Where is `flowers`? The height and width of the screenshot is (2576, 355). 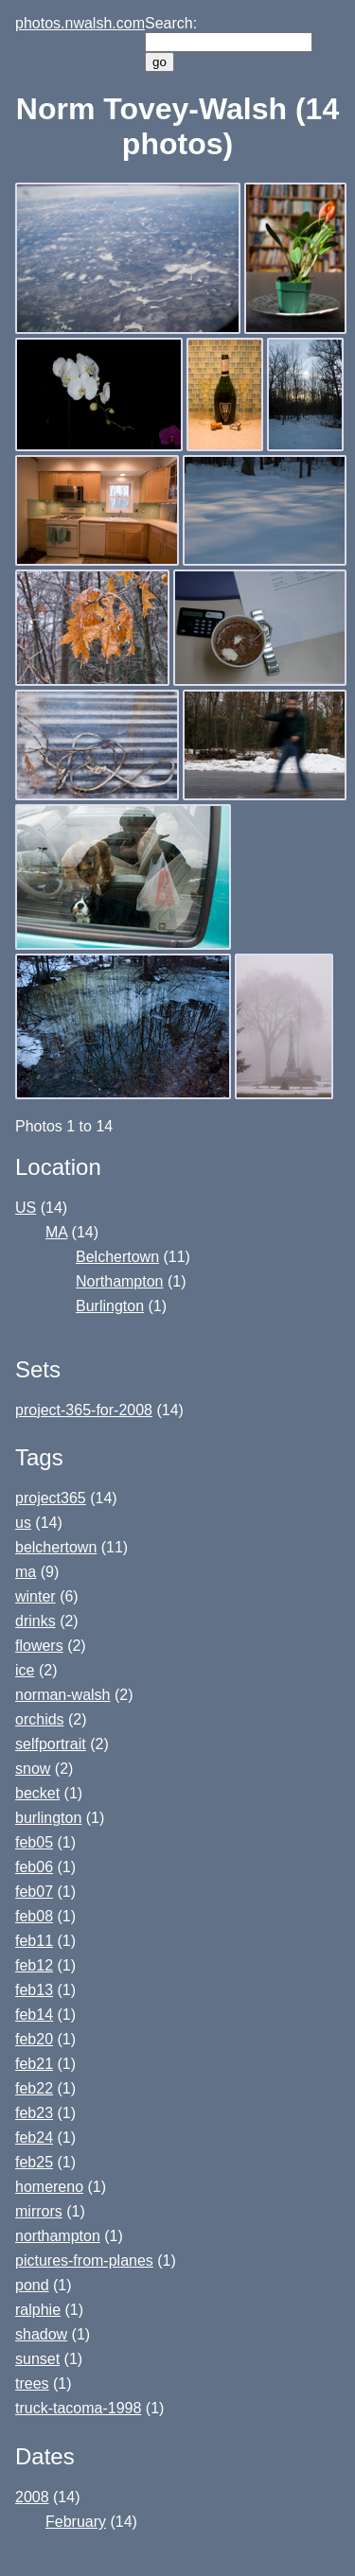 flowers is located at coordinates (39, 1646).